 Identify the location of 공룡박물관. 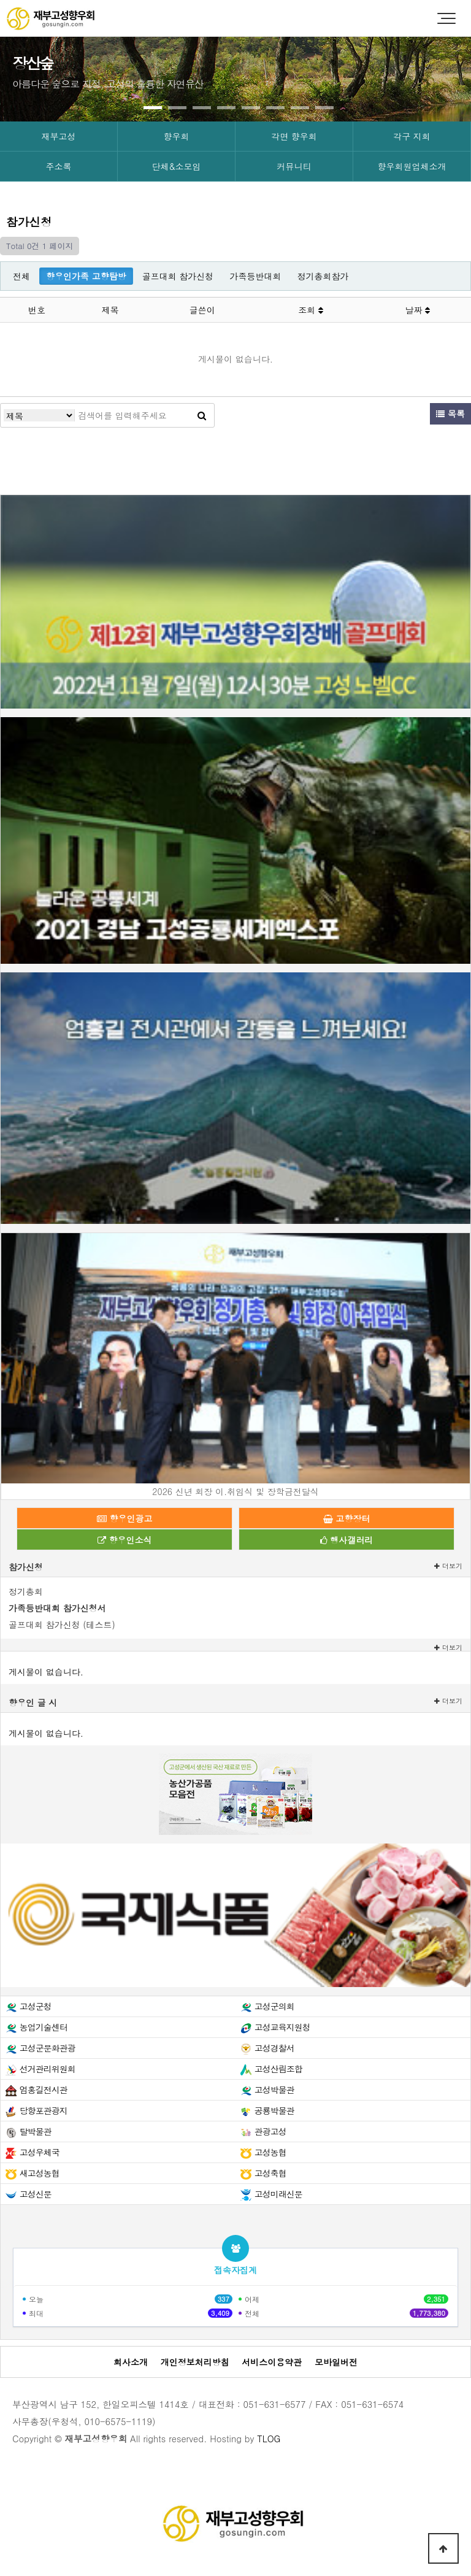
(274, 2110).